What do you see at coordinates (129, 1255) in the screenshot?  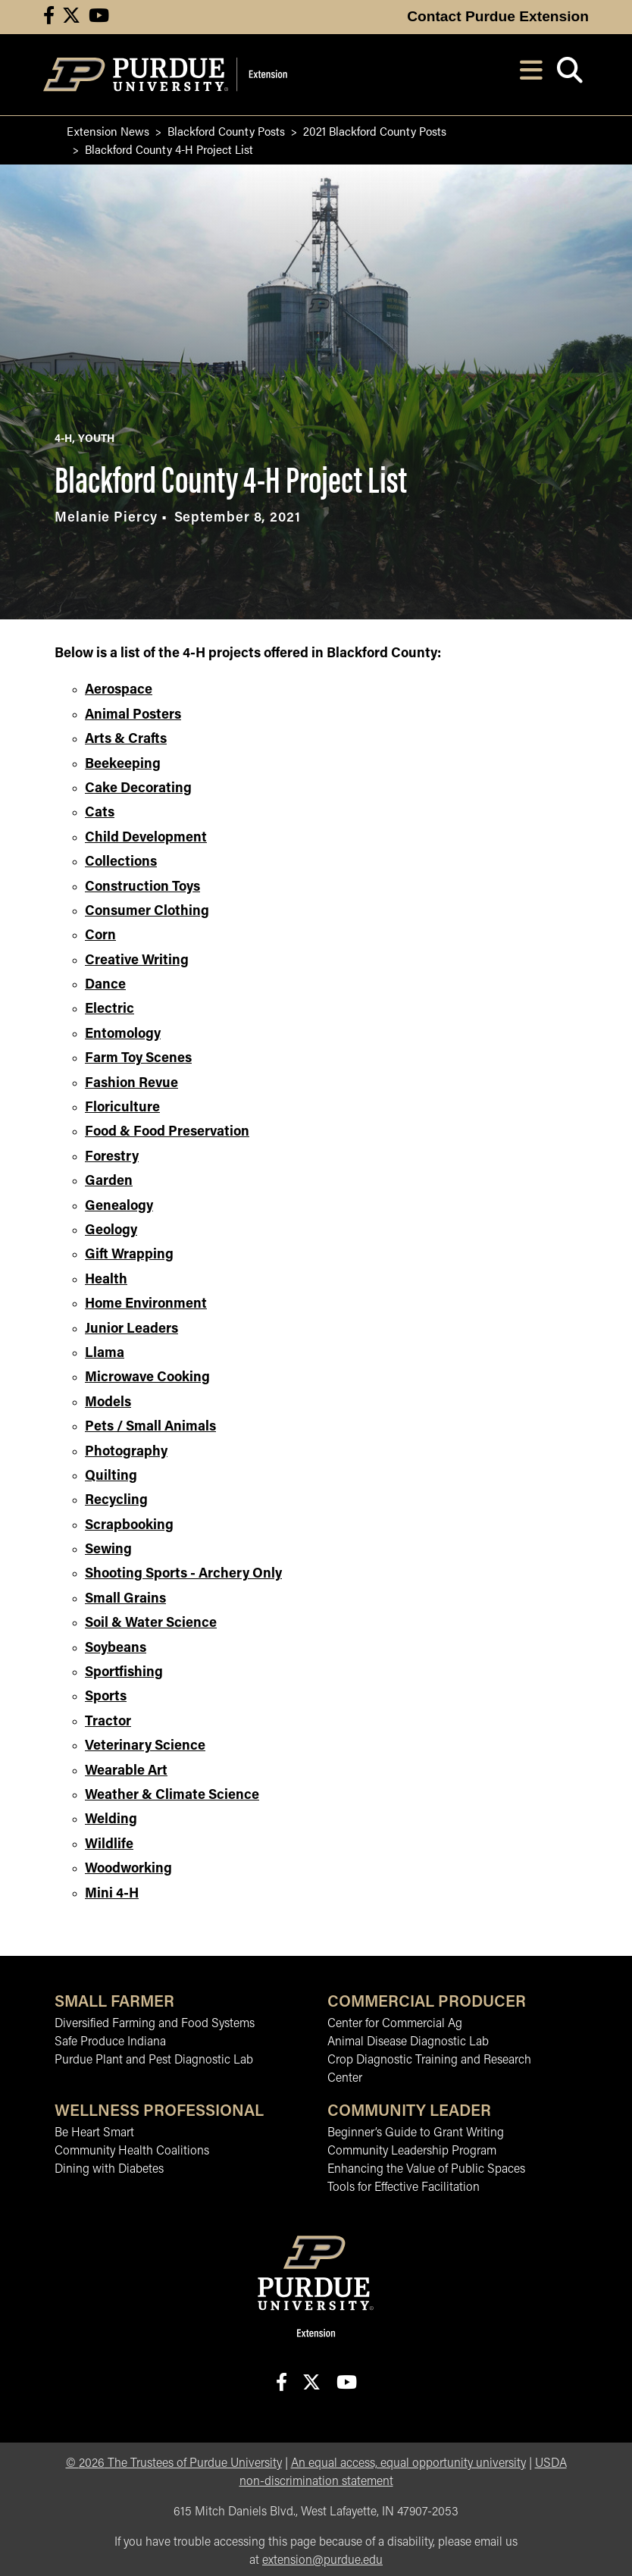 I see `Gift Wrapping` at bounding box center [129, 1255].